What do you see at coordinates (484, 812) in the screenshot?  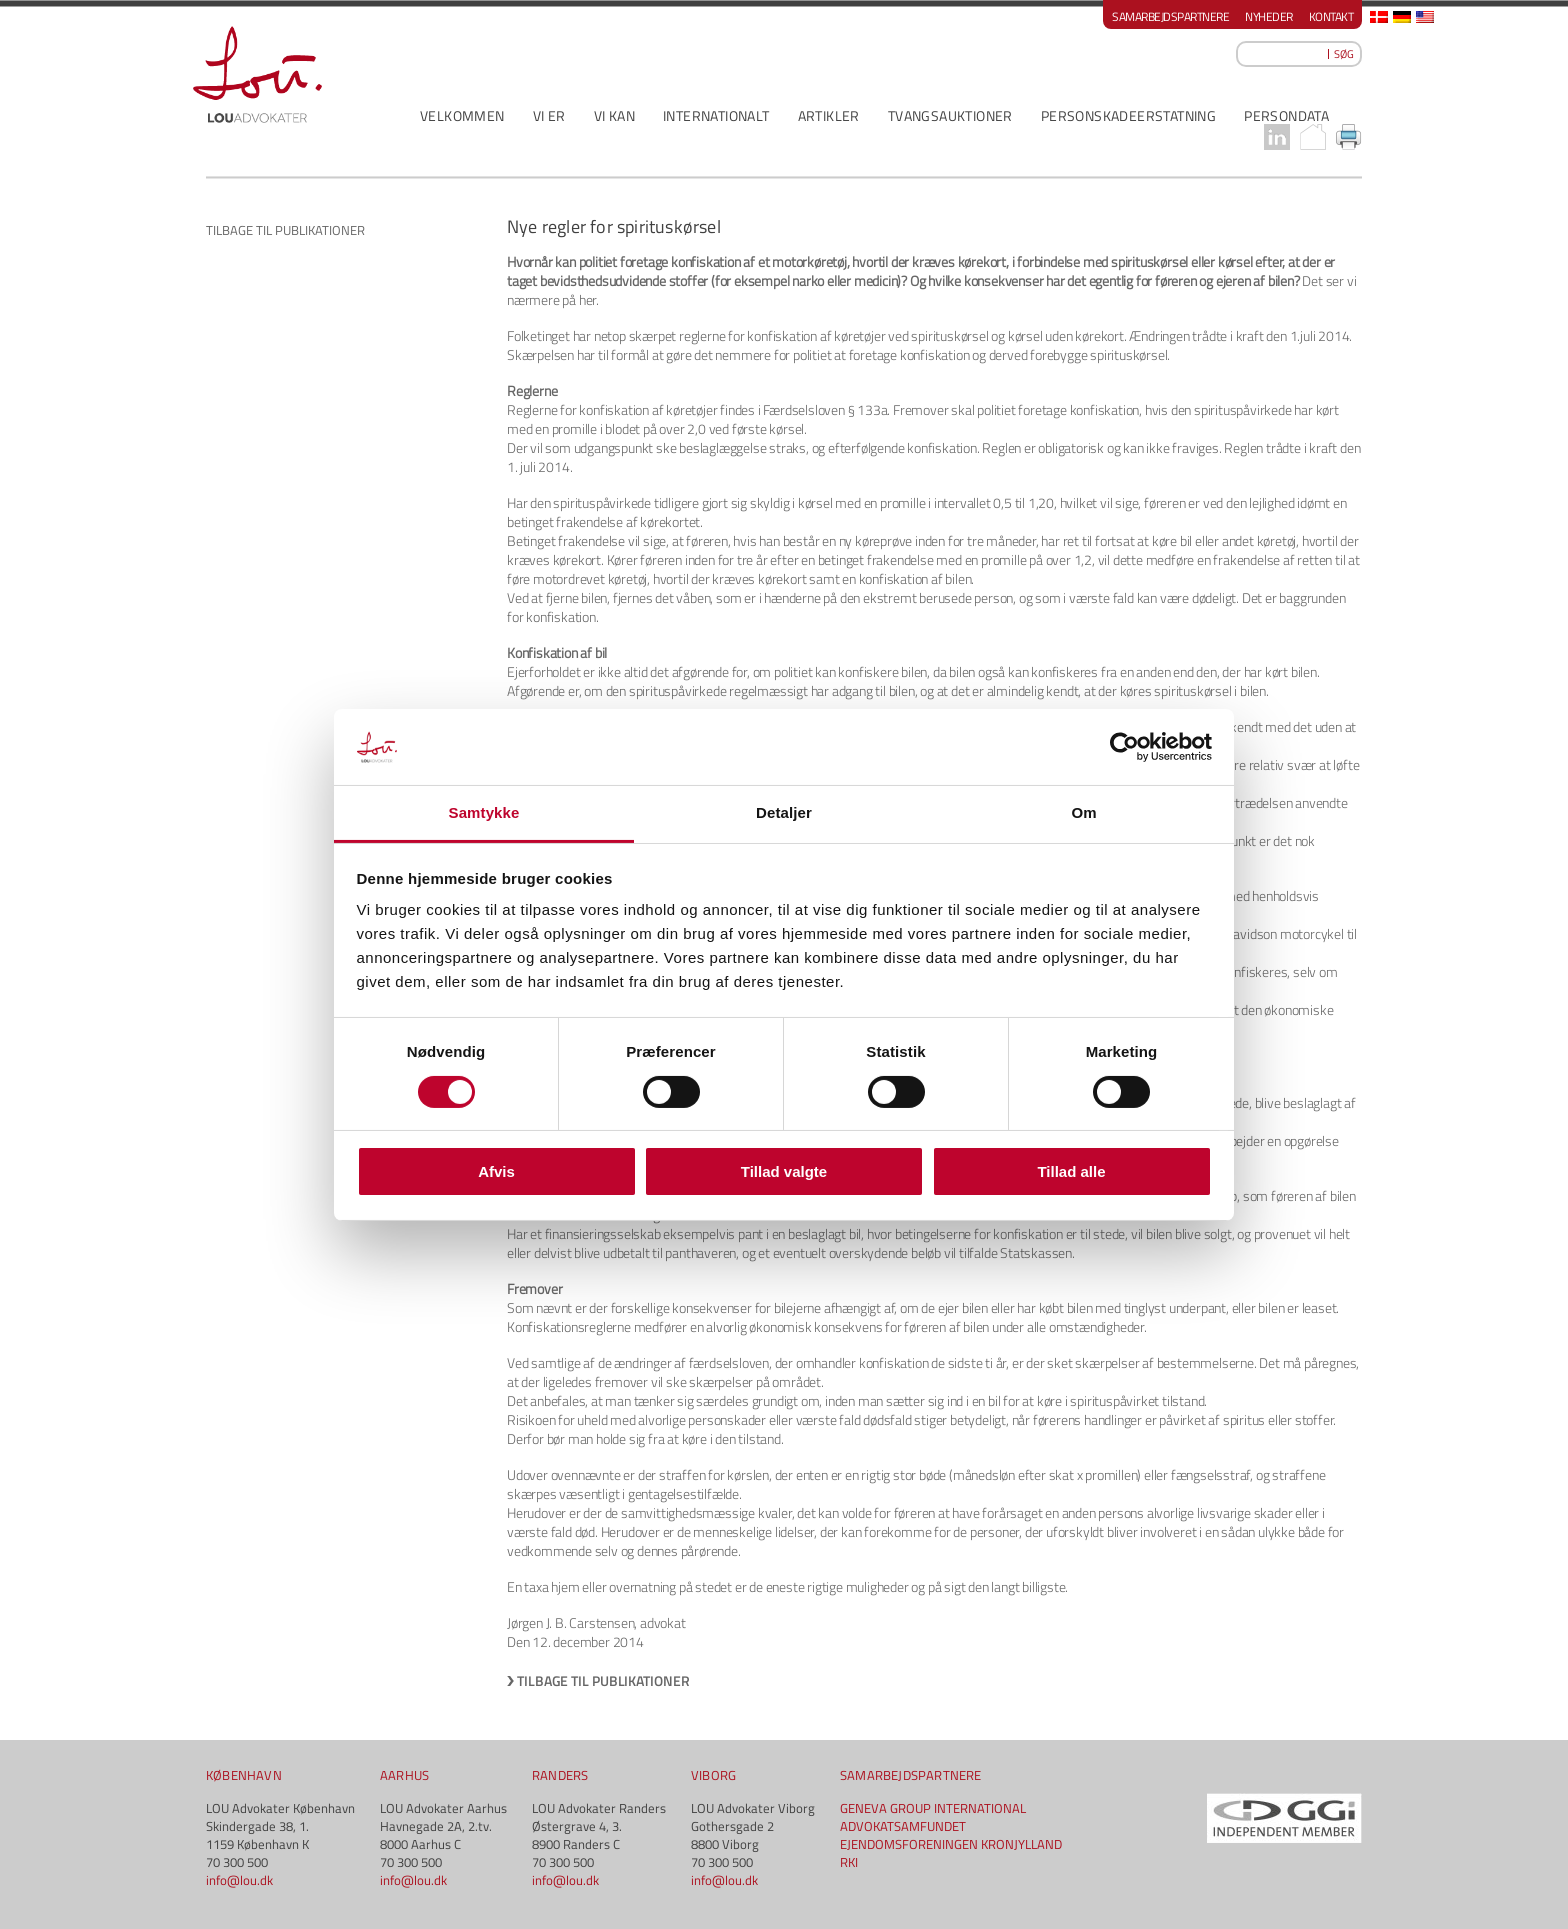 I see `Samtykke [tab]` at bounding box center [484, 812].